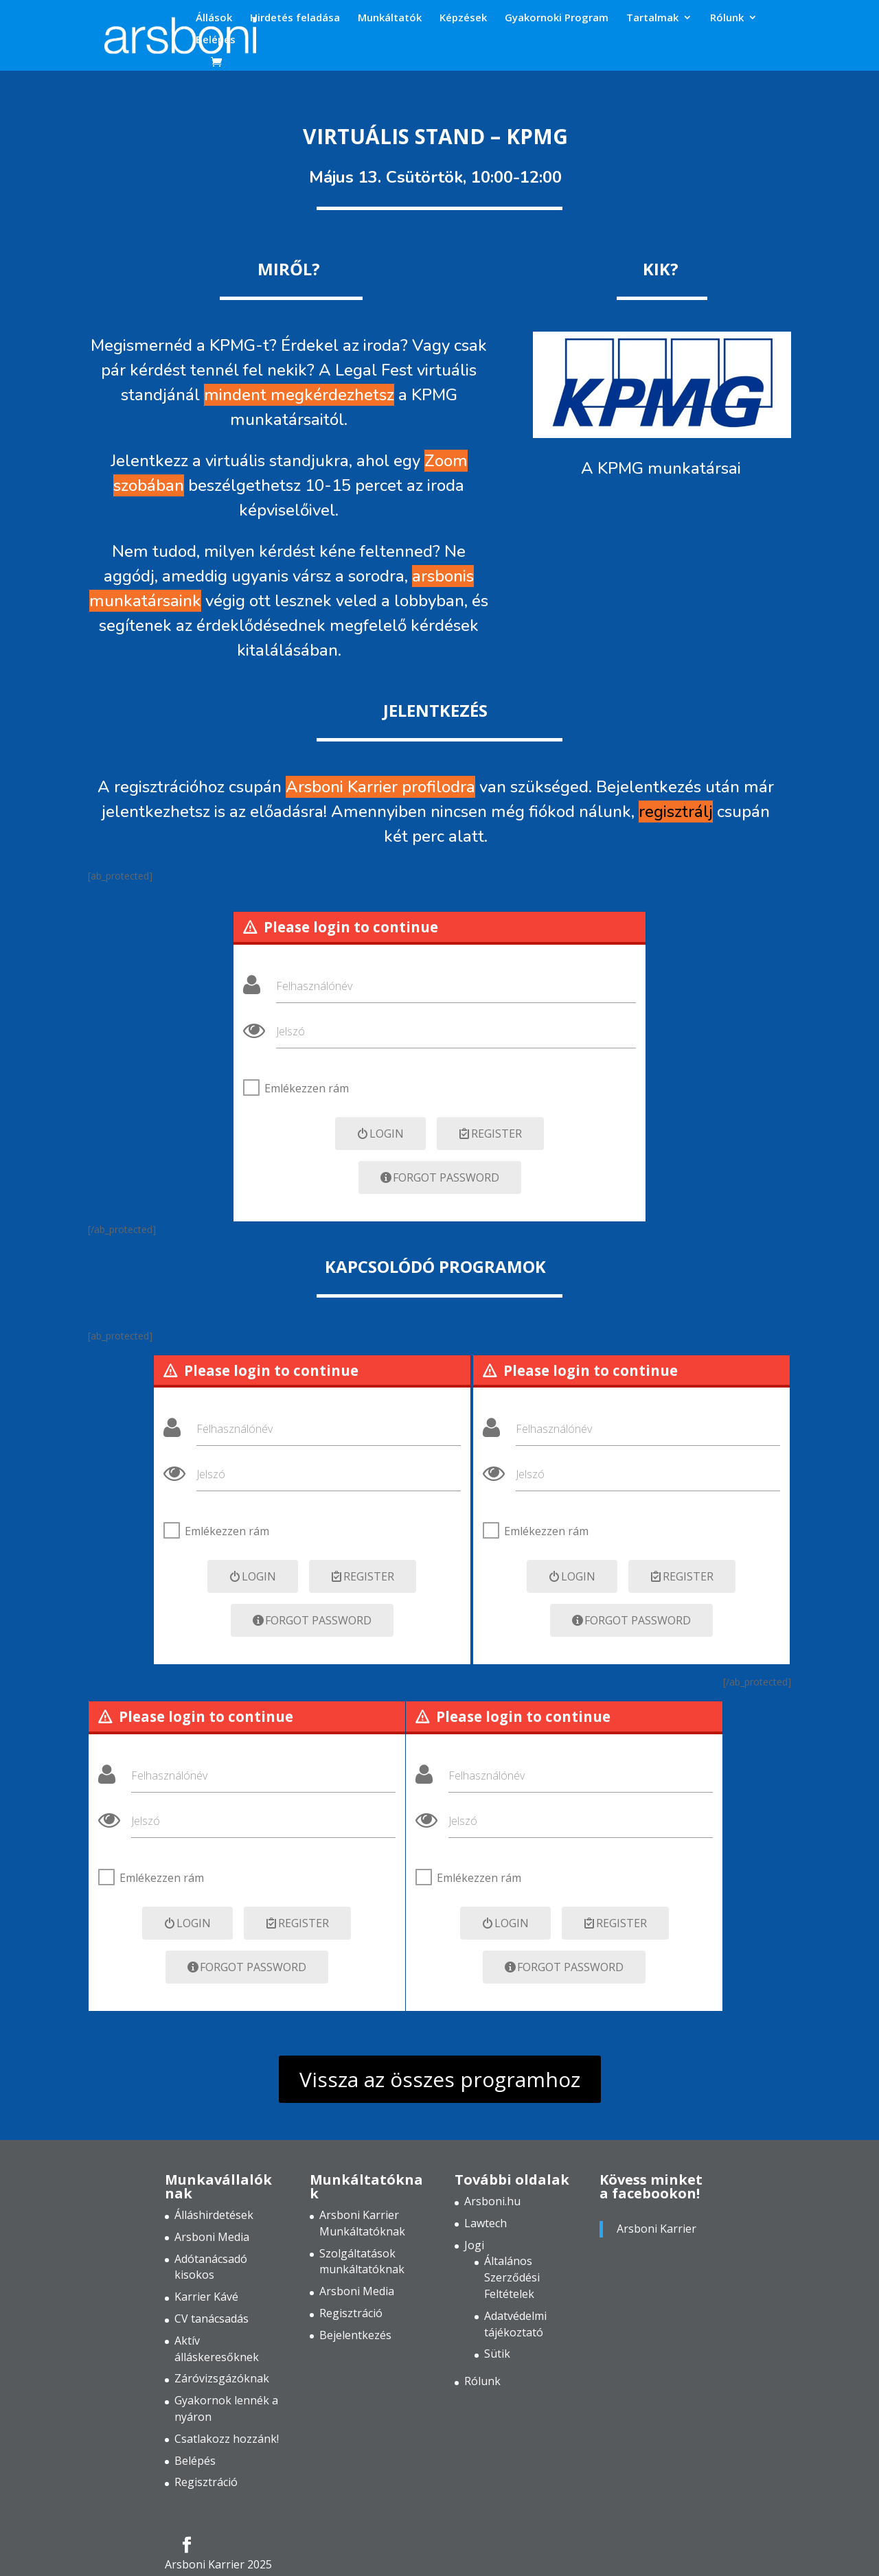 The width and height of the screenshot is (879, 2576). Describe the element at coordinates (290, 1031) in the screenshot. I see `Jelszó` at that location.